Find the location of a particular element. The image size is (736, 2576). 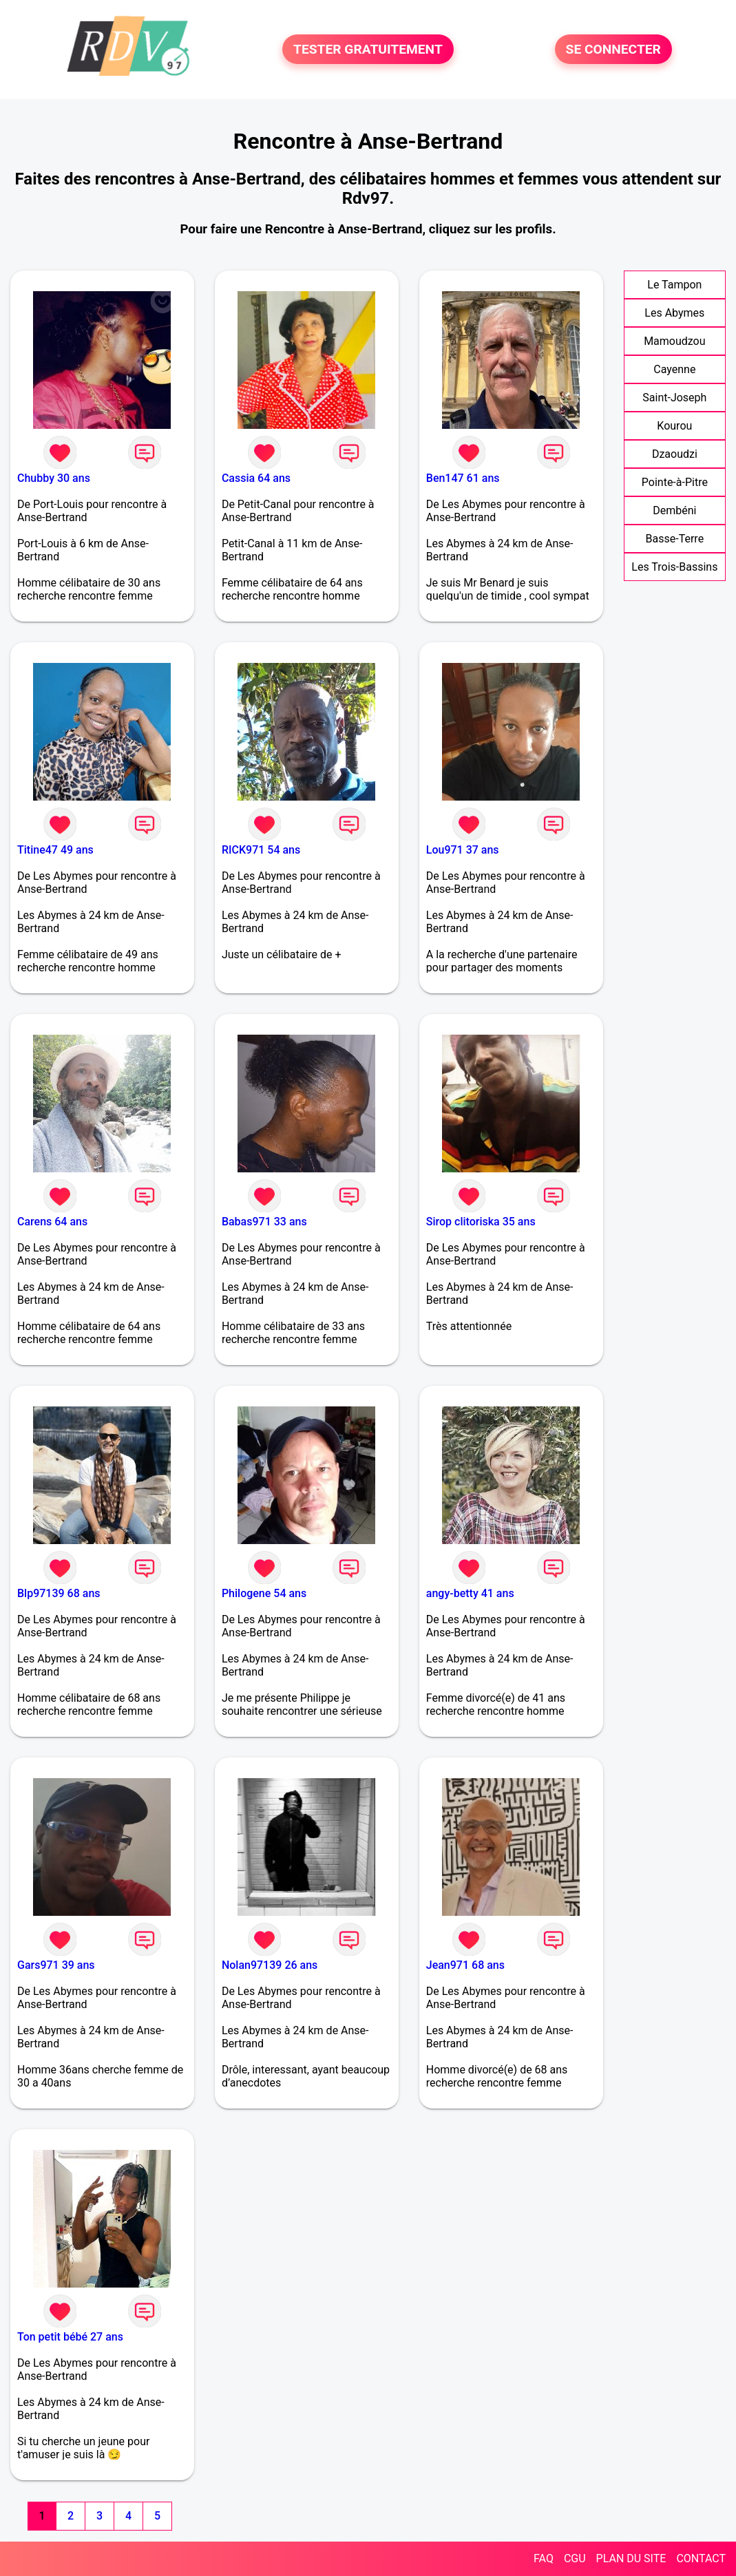

RICK971 54 ans is located at coordinates (261, 849).